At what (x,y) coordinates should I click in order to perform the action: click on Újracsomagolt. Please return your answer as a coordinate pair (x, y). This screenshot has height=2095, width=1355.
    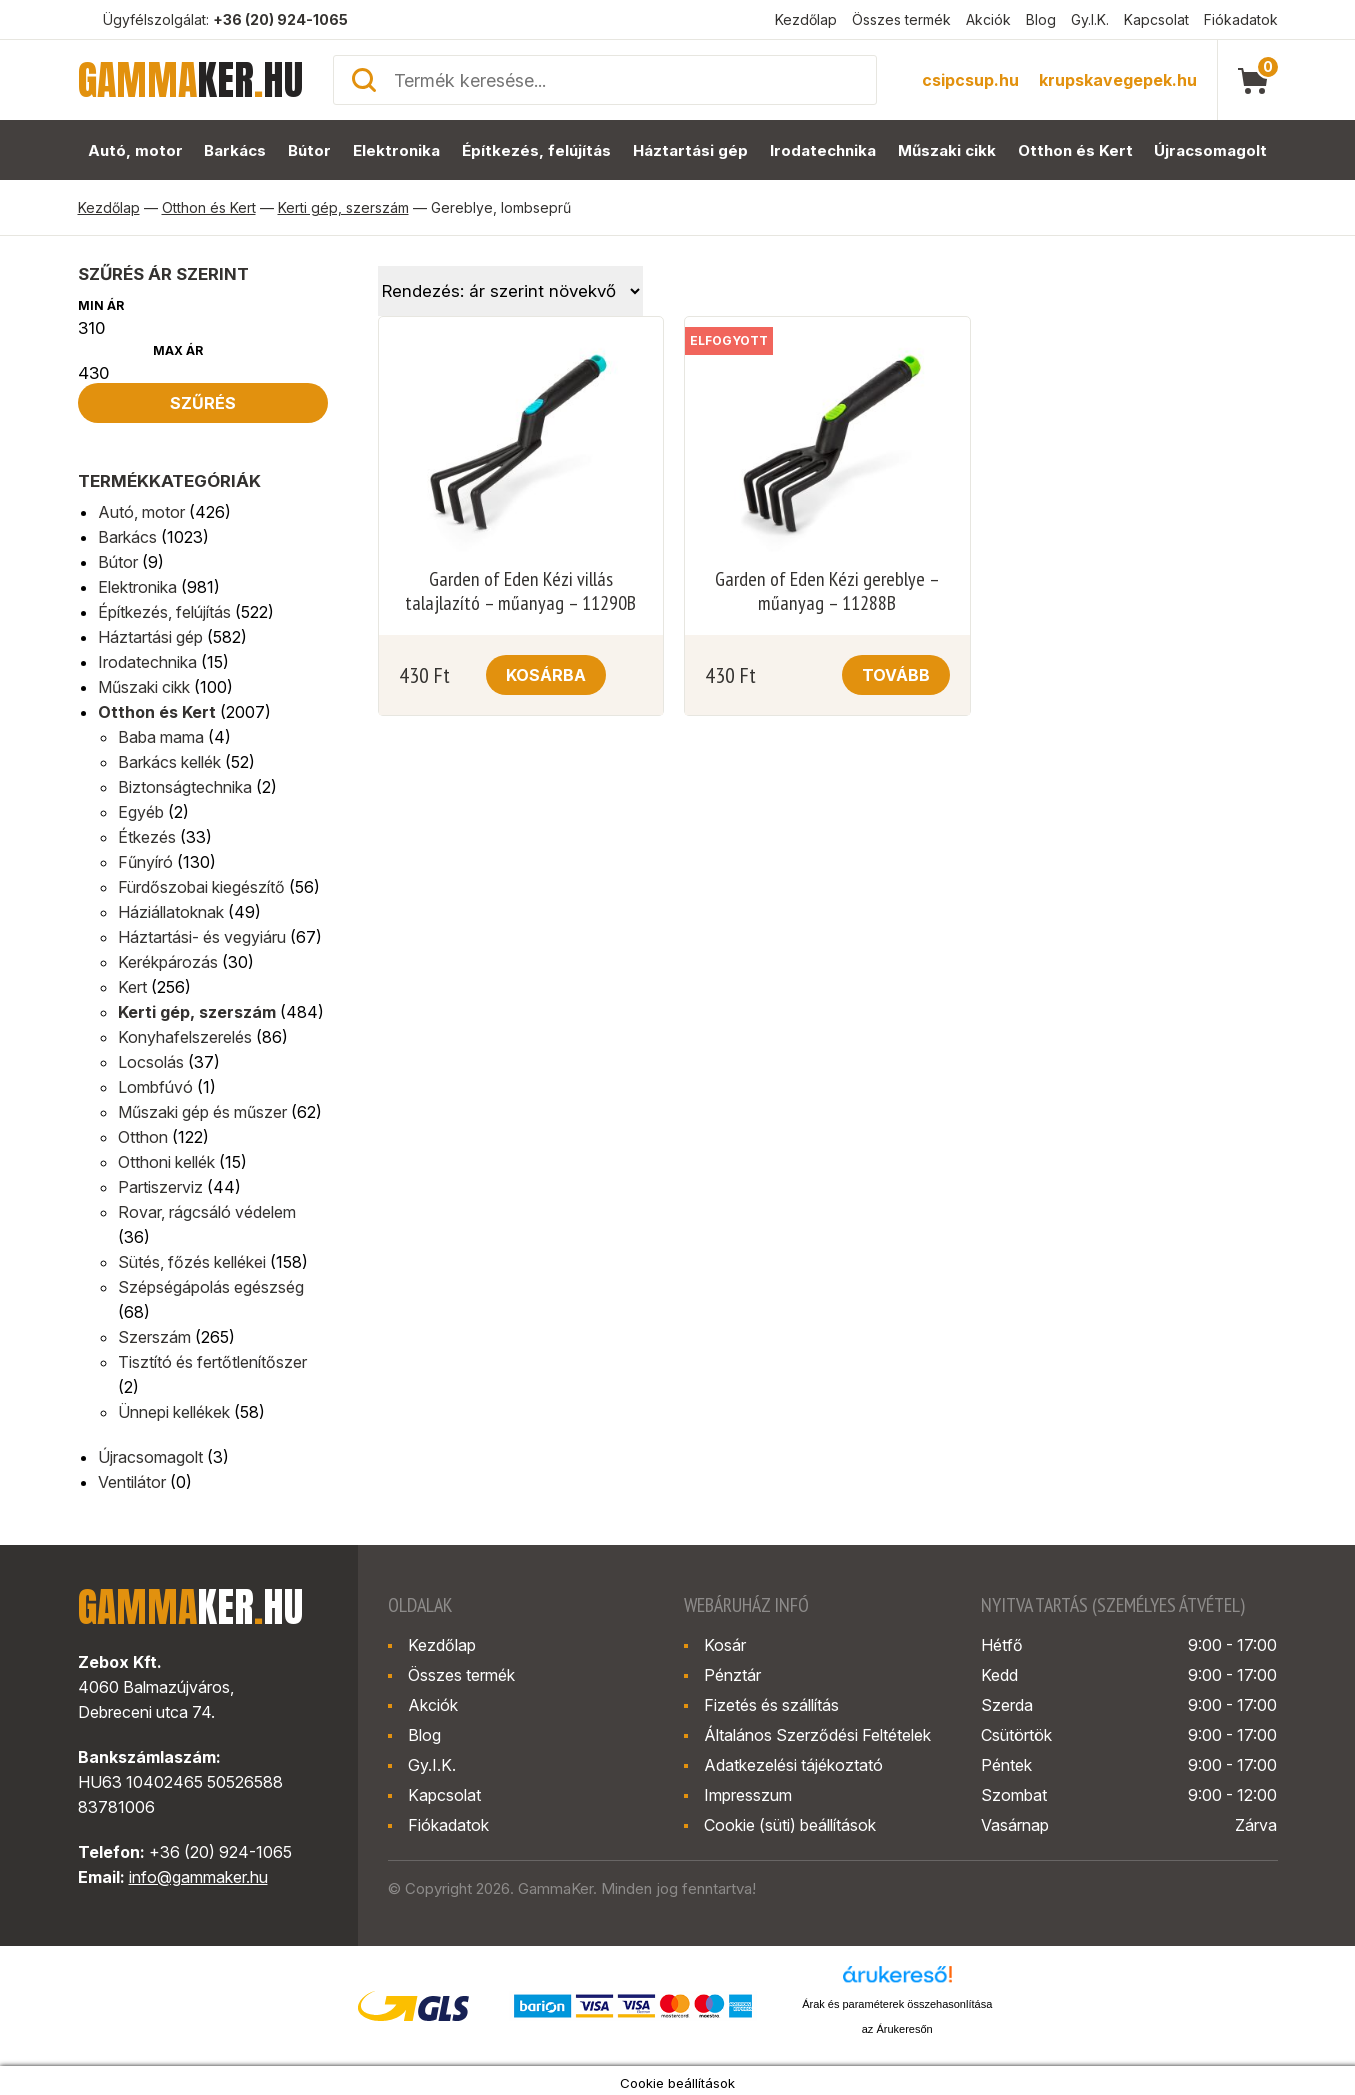
    Looking at the image, I should click on (1211, 150).